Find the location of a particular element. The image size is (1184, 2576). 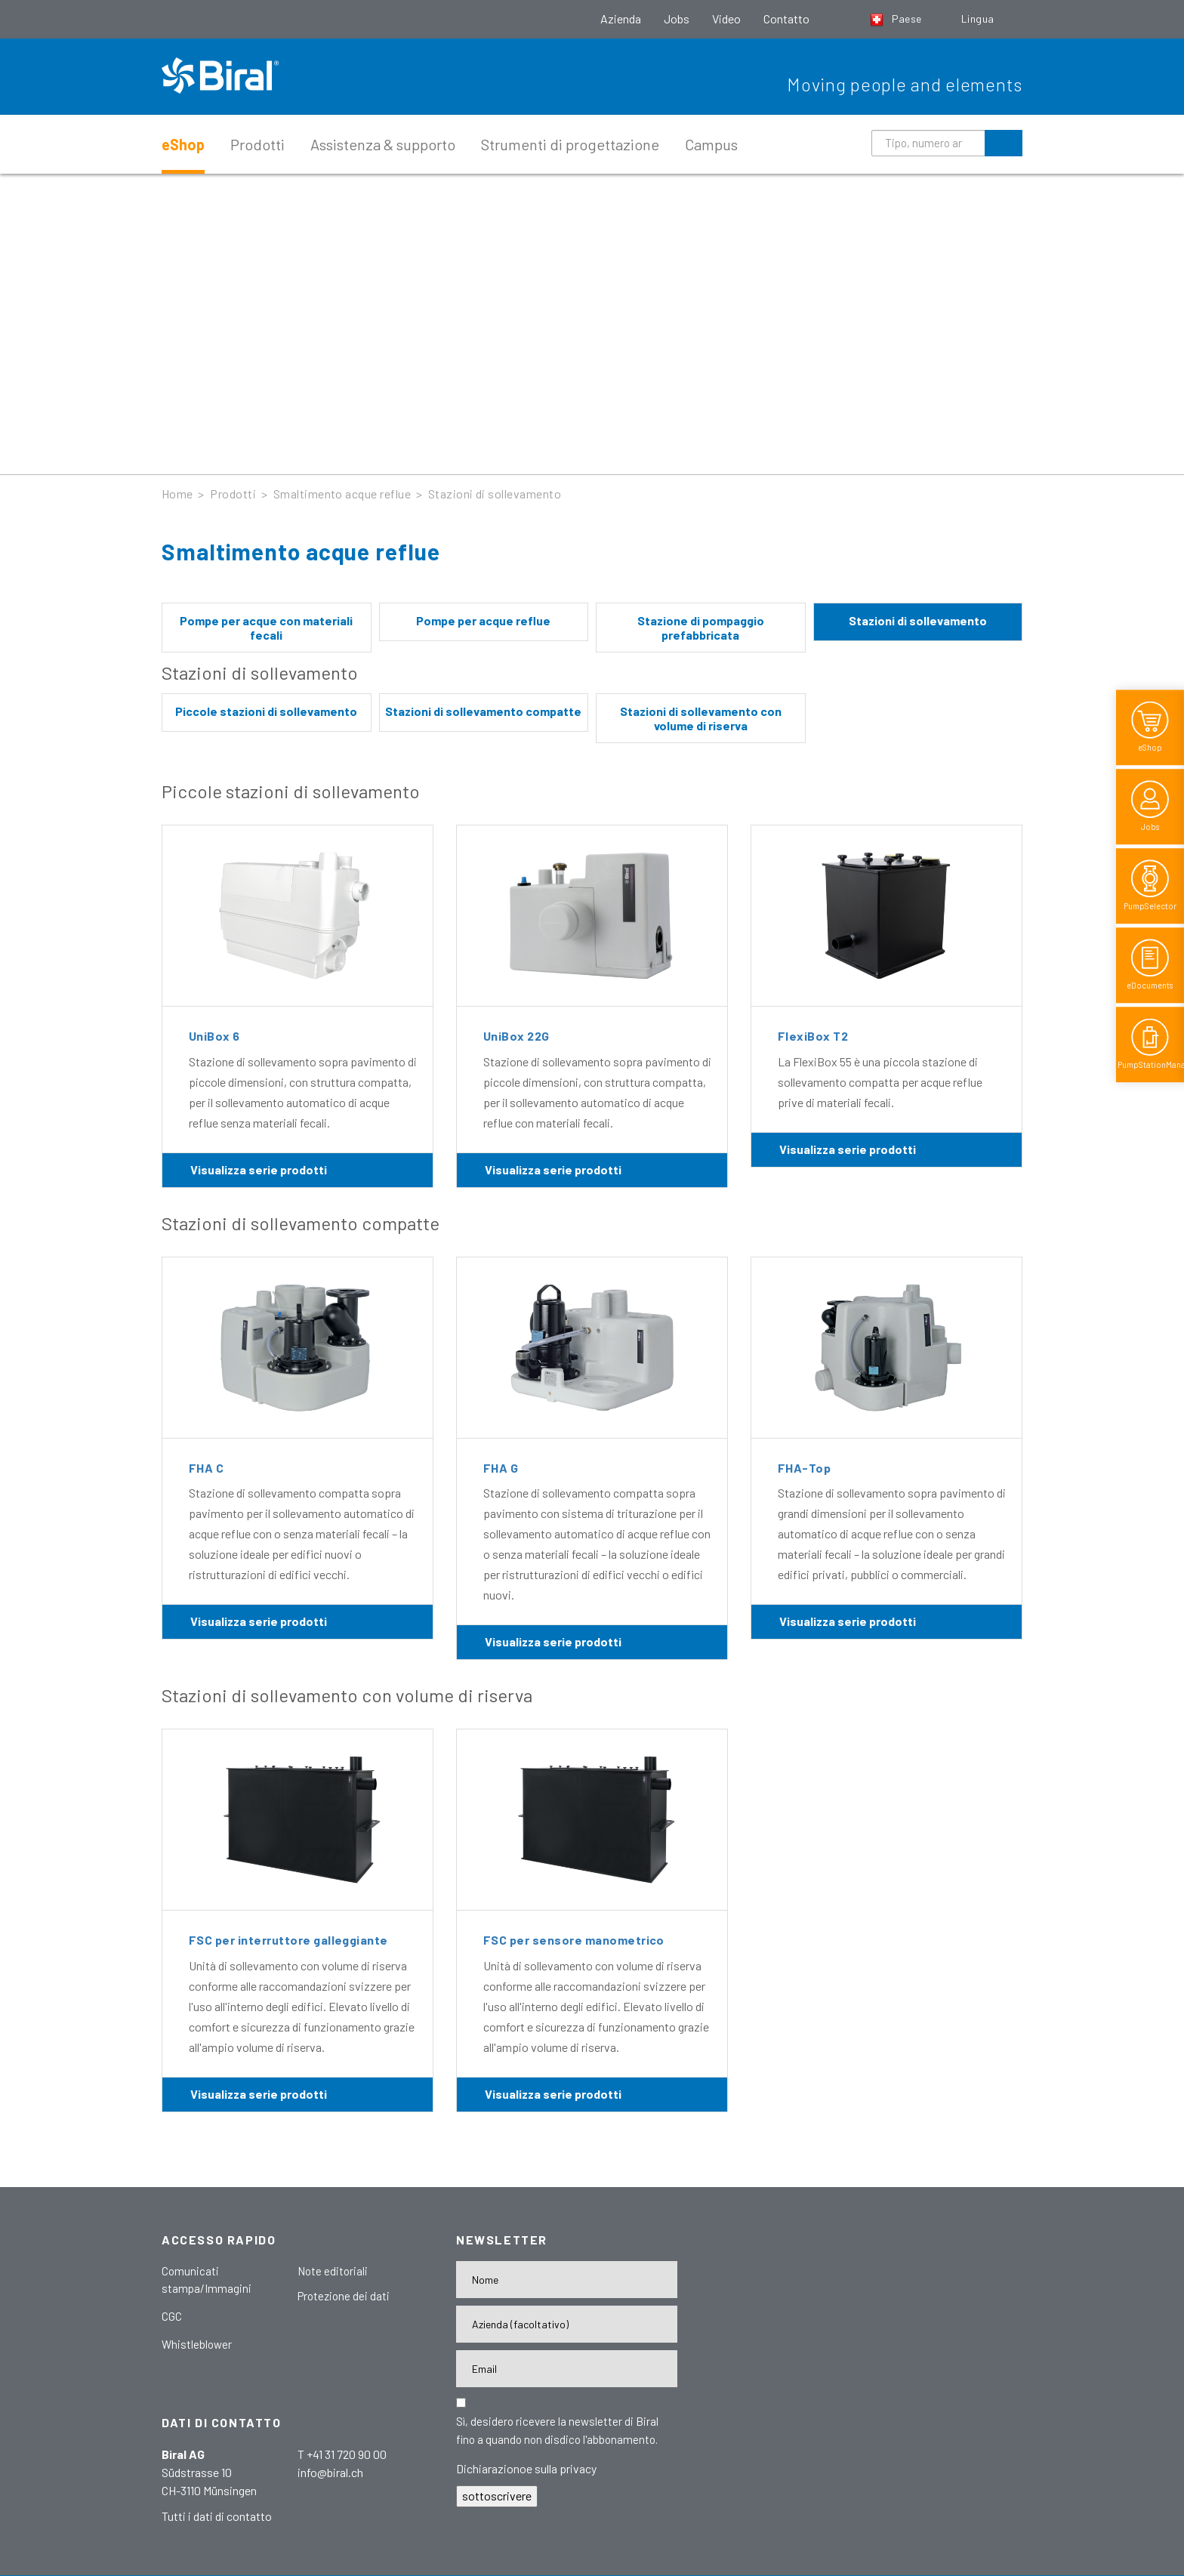

UniBox 22G is located at coordinates (516, 1036).